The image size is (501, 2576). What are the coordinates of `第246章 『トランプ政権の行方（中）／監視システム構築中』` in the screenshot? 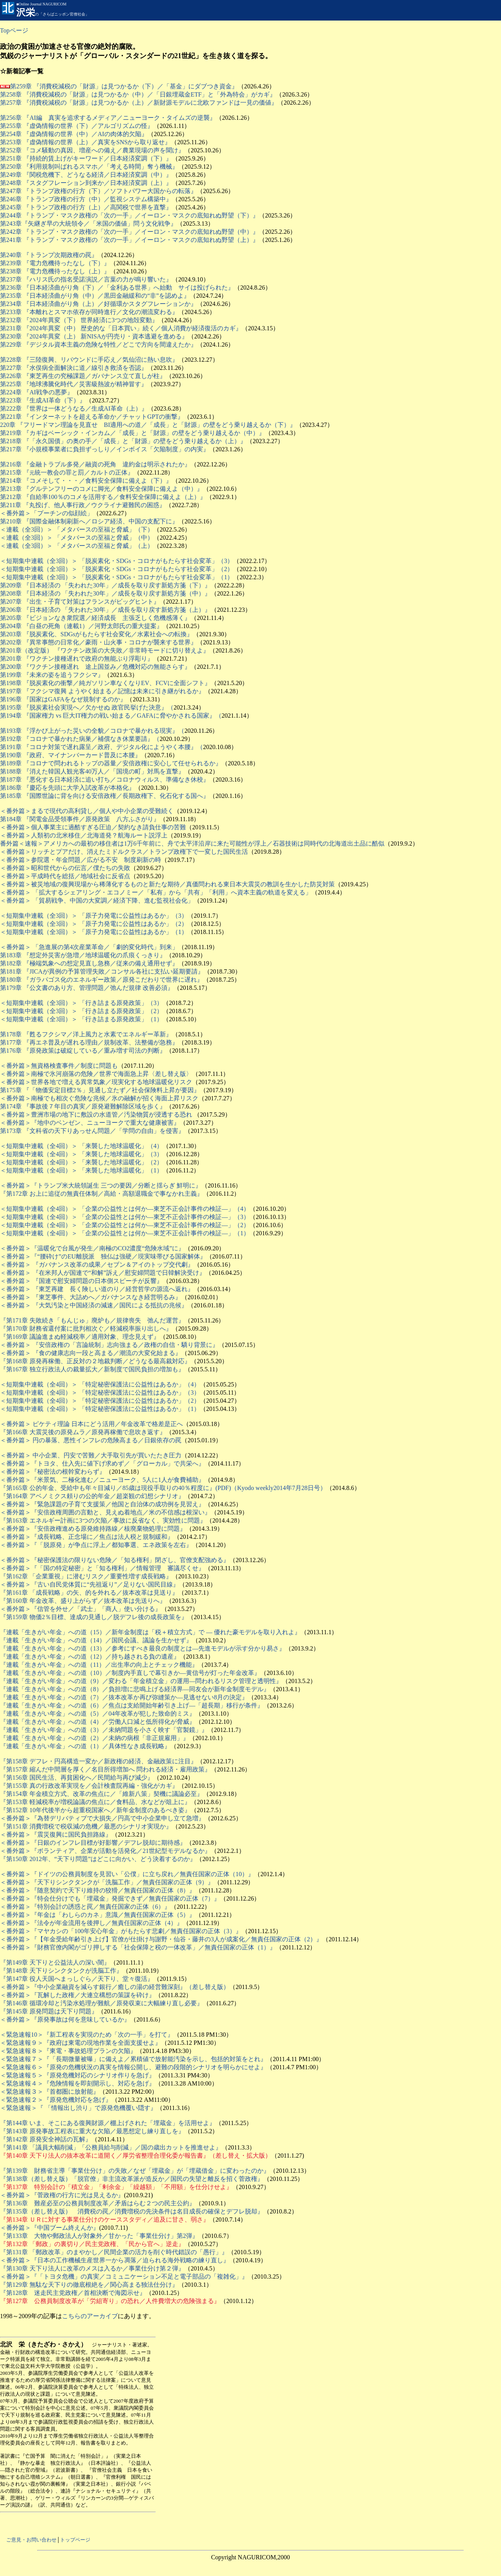 It's located at (86, 199).